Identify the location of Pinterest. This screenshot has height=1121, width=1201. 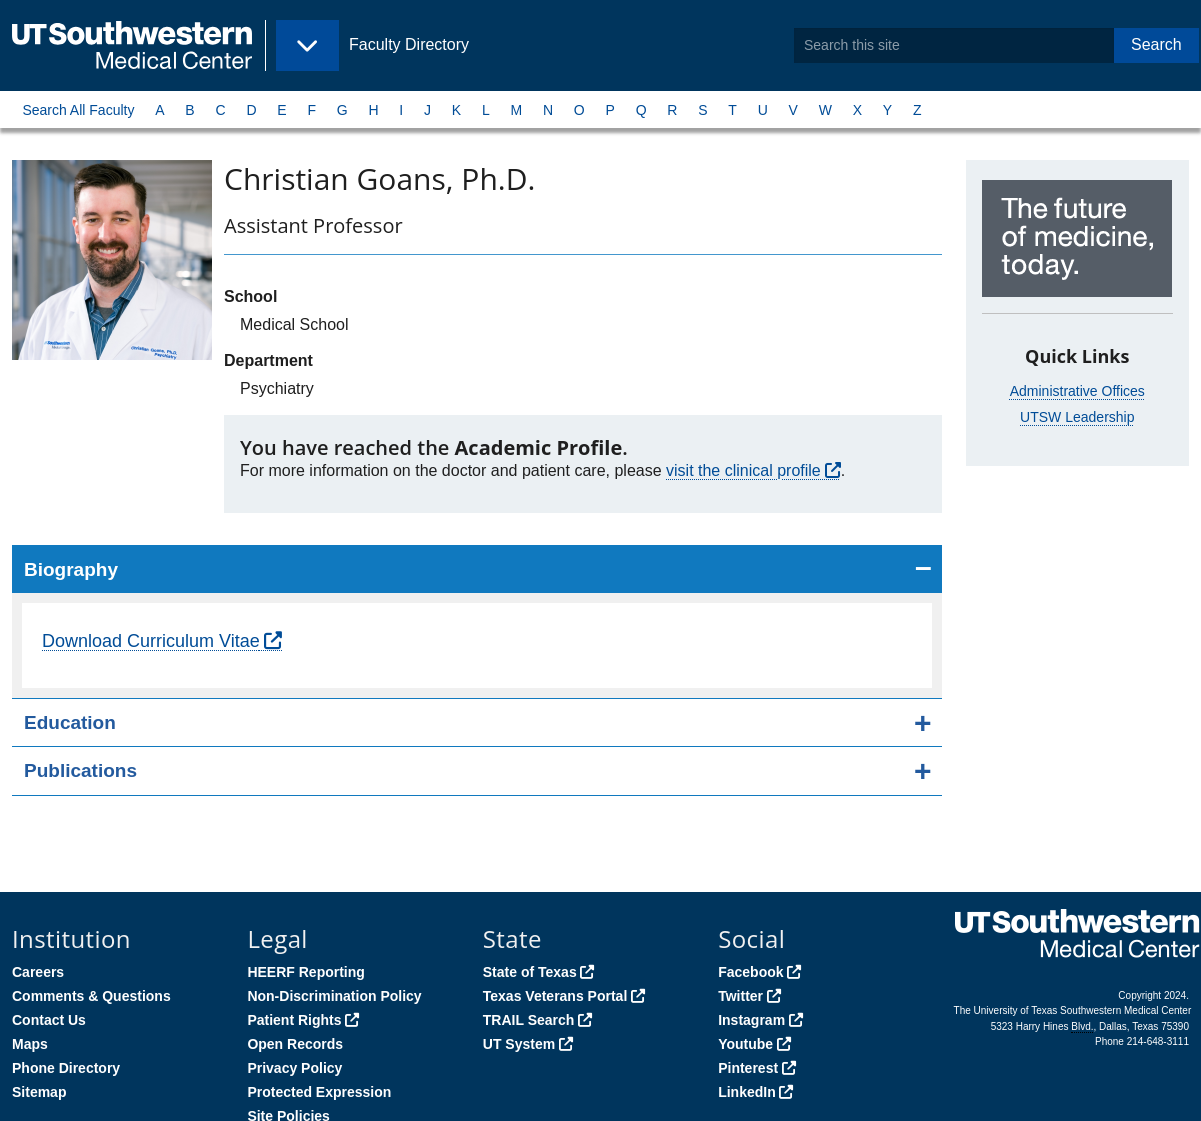
(748, 1068).